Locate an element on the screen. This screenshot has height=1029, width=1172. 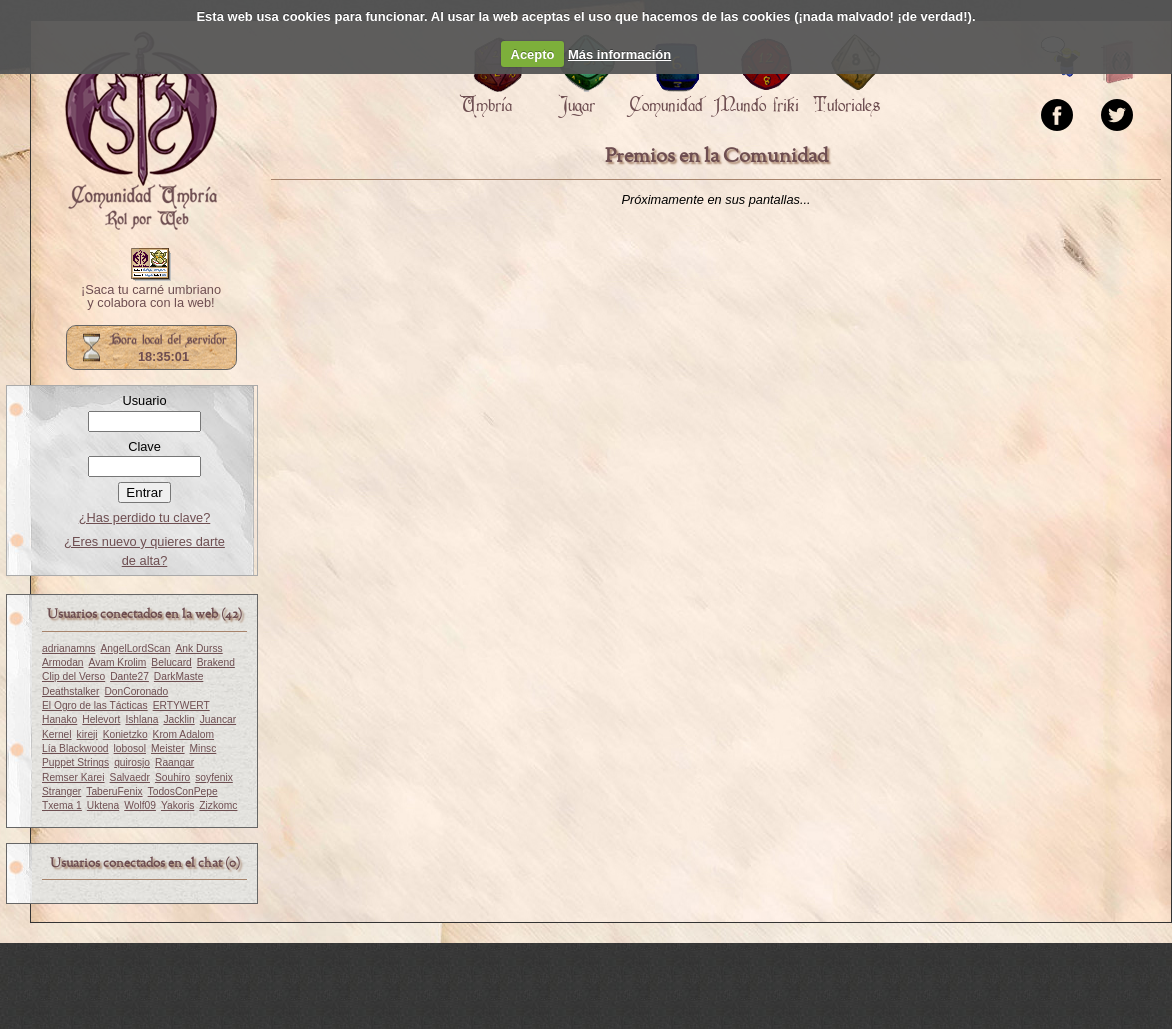
Raangar is located at coordinates (174, 762).